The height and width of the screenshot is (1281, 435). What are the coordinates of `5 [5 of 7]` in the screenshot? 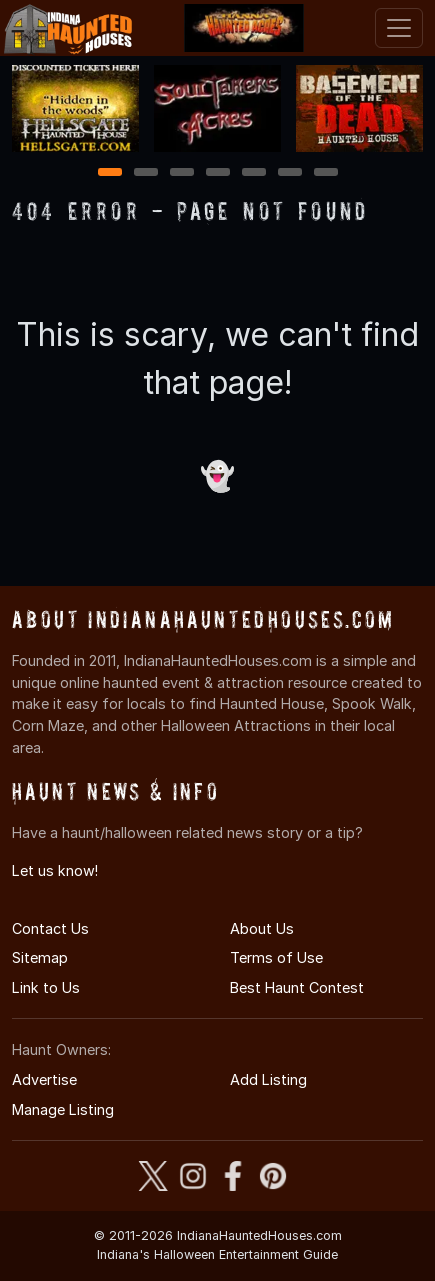 It's located at (253, 173).